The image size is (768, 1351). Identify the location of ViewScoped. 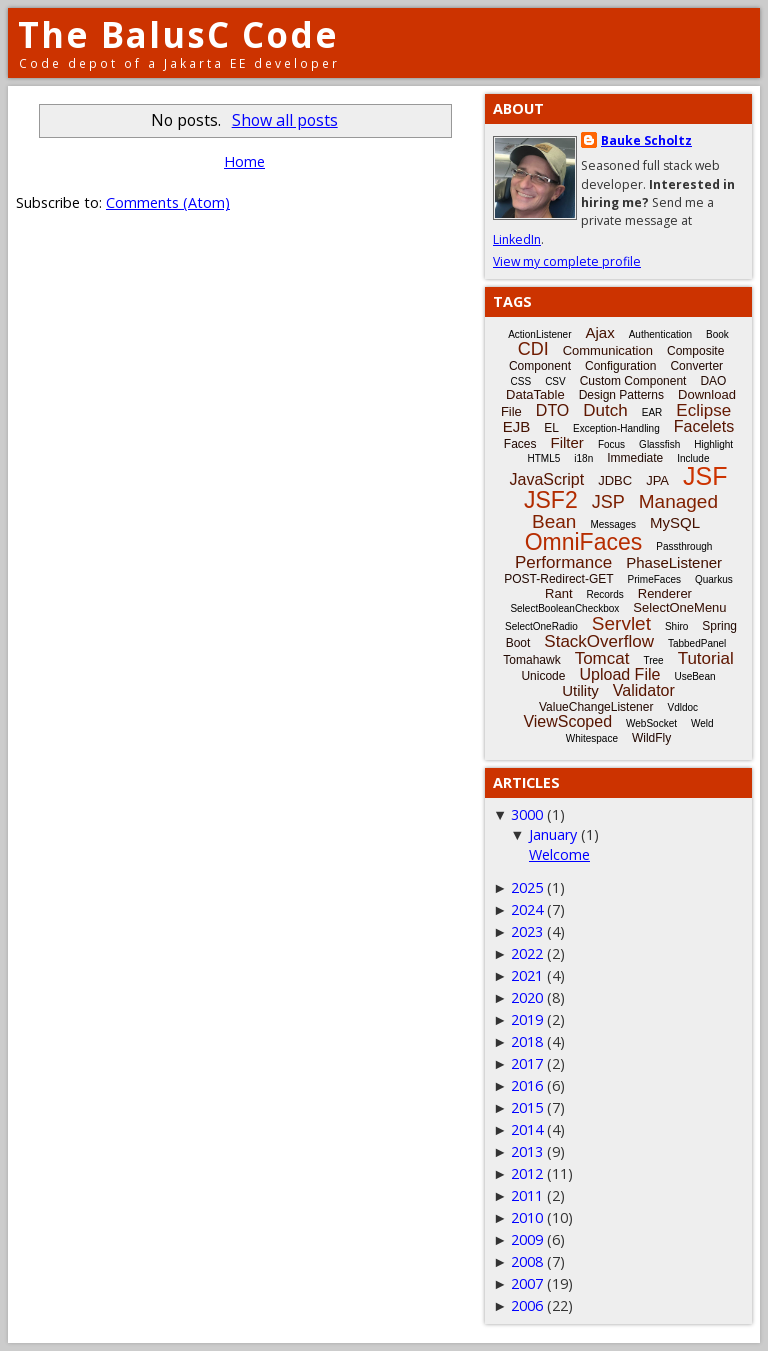
(567, 721).